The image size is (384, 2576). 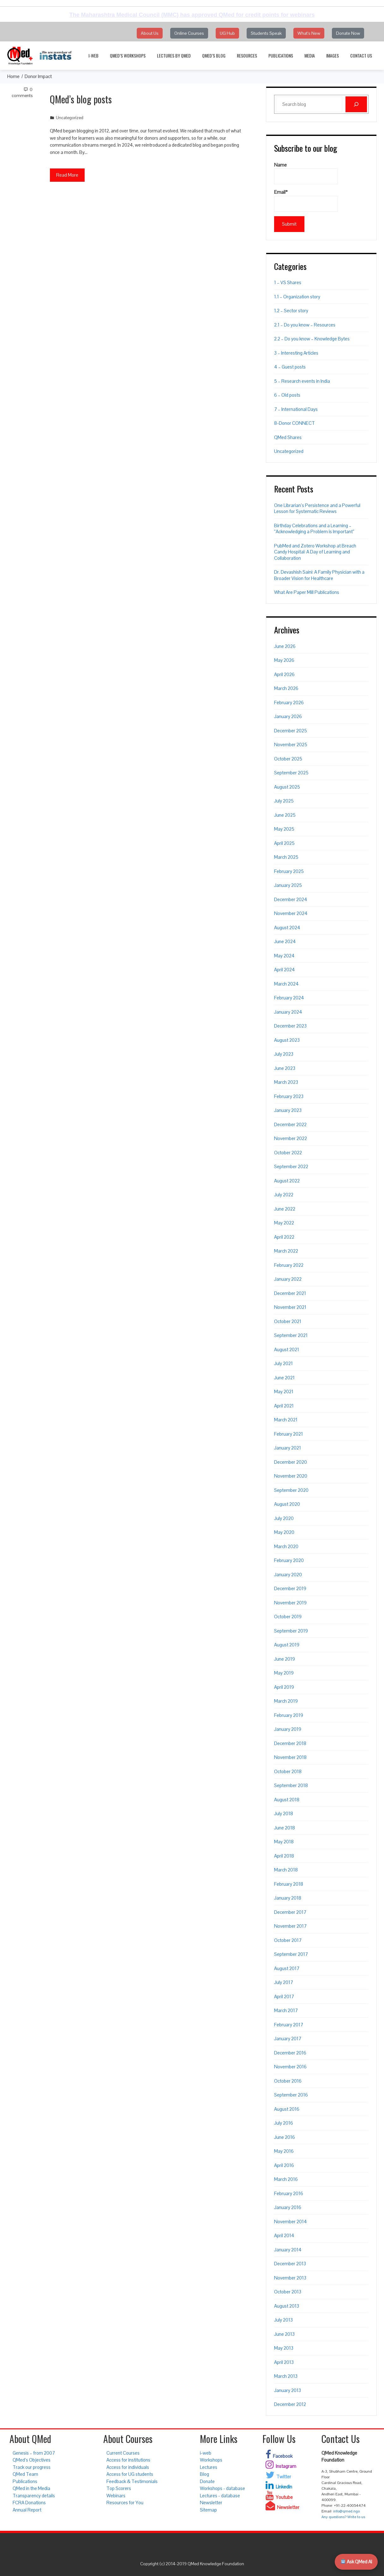 What do you see at coordinates (308, 33) in the screenshot?
I see `What's New [button]` at bounding box center [308, 33].